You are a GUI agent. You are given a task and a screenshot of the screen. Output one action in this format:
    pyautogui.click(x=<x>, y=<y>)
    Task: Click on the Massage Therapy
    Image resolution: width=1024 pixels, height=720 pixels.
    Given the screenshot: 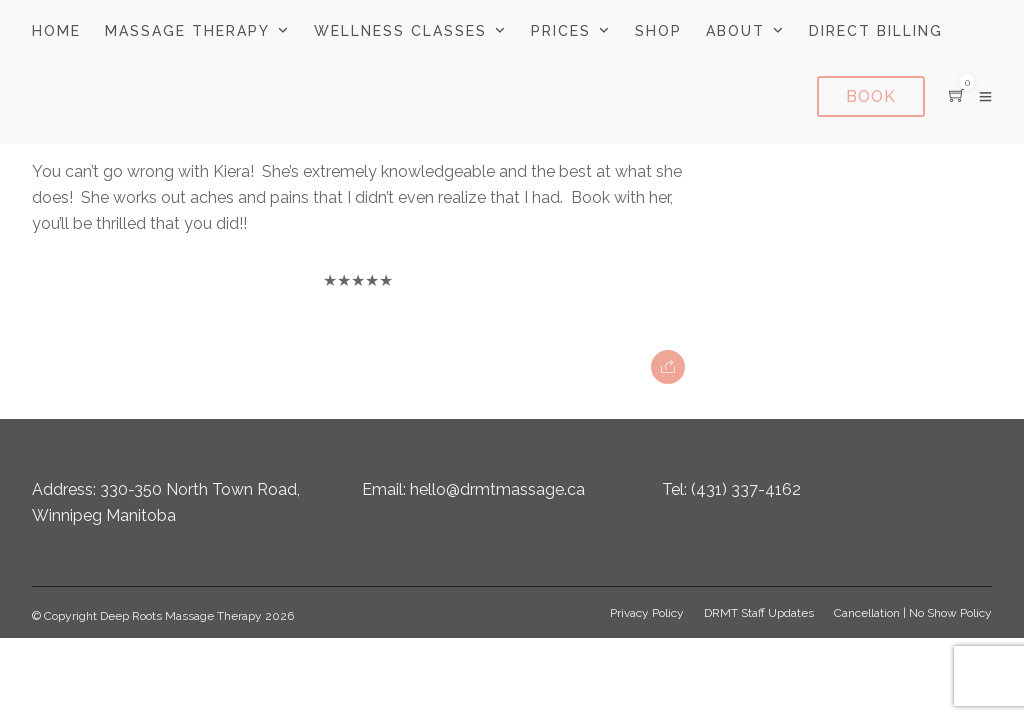 What is the action you would take?
    pyautogui.click(x=187, y=31)
    